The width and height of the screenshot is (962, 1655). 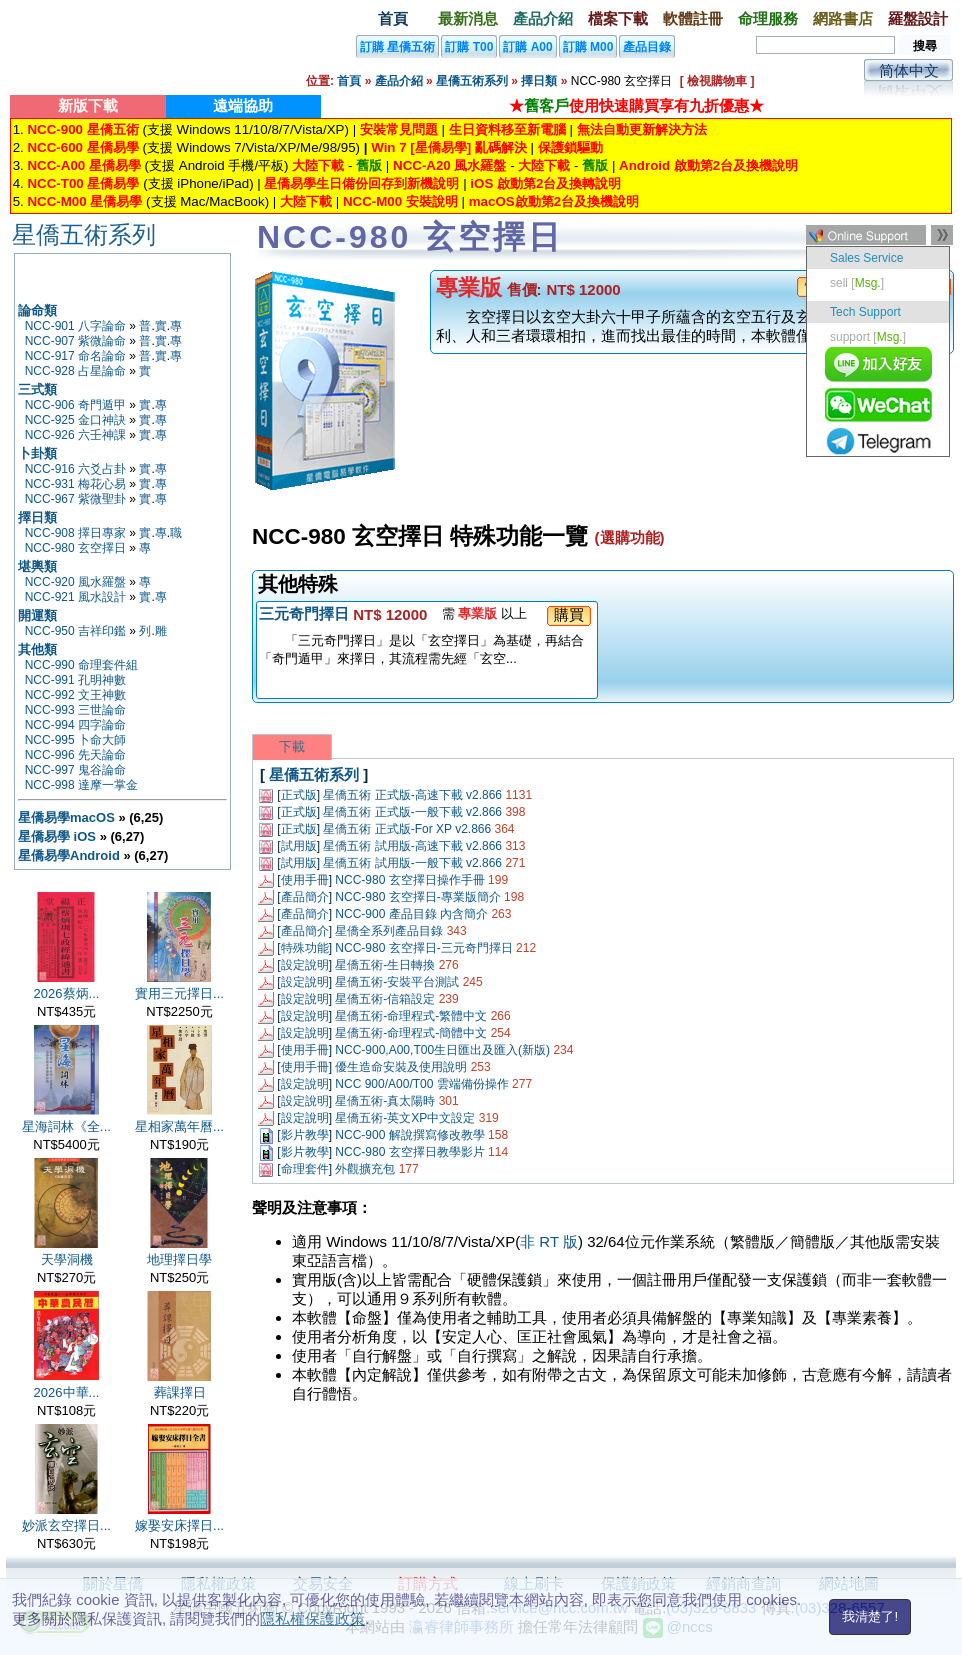 I want to click on 特殊功能, so click(x=305, y=948).